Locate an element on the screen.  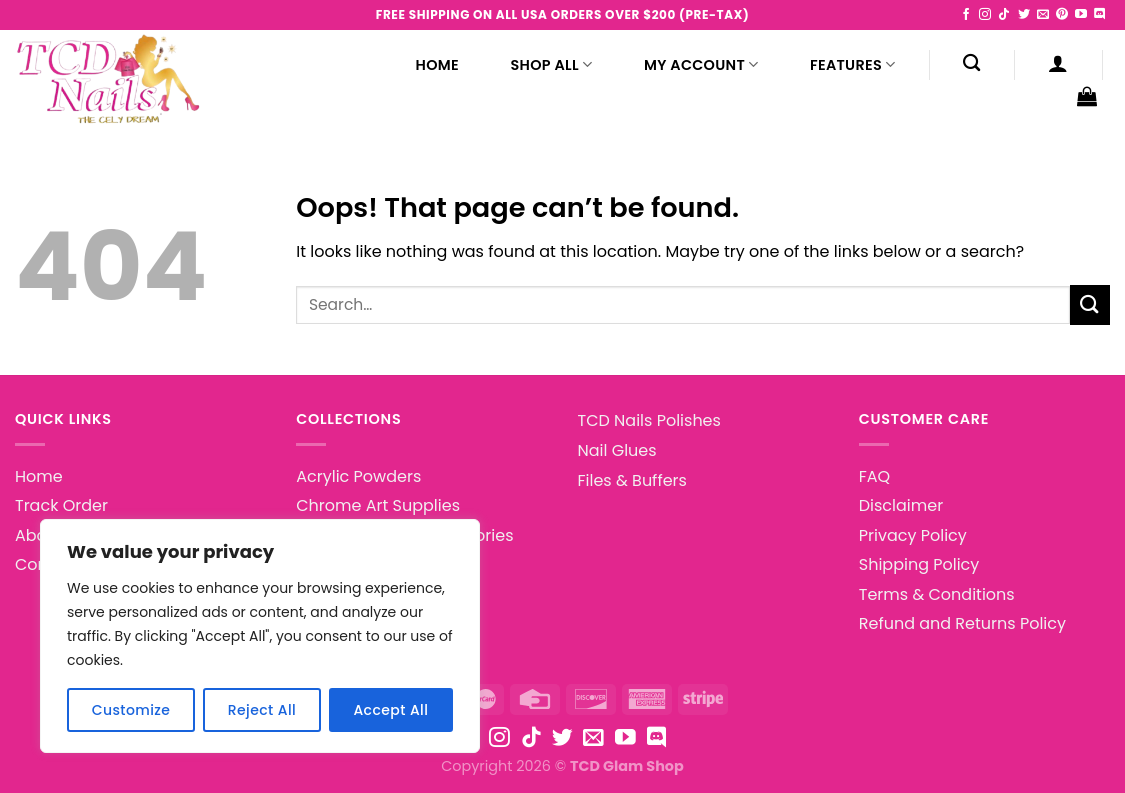
Shop All is located at coordinates (552, 65).